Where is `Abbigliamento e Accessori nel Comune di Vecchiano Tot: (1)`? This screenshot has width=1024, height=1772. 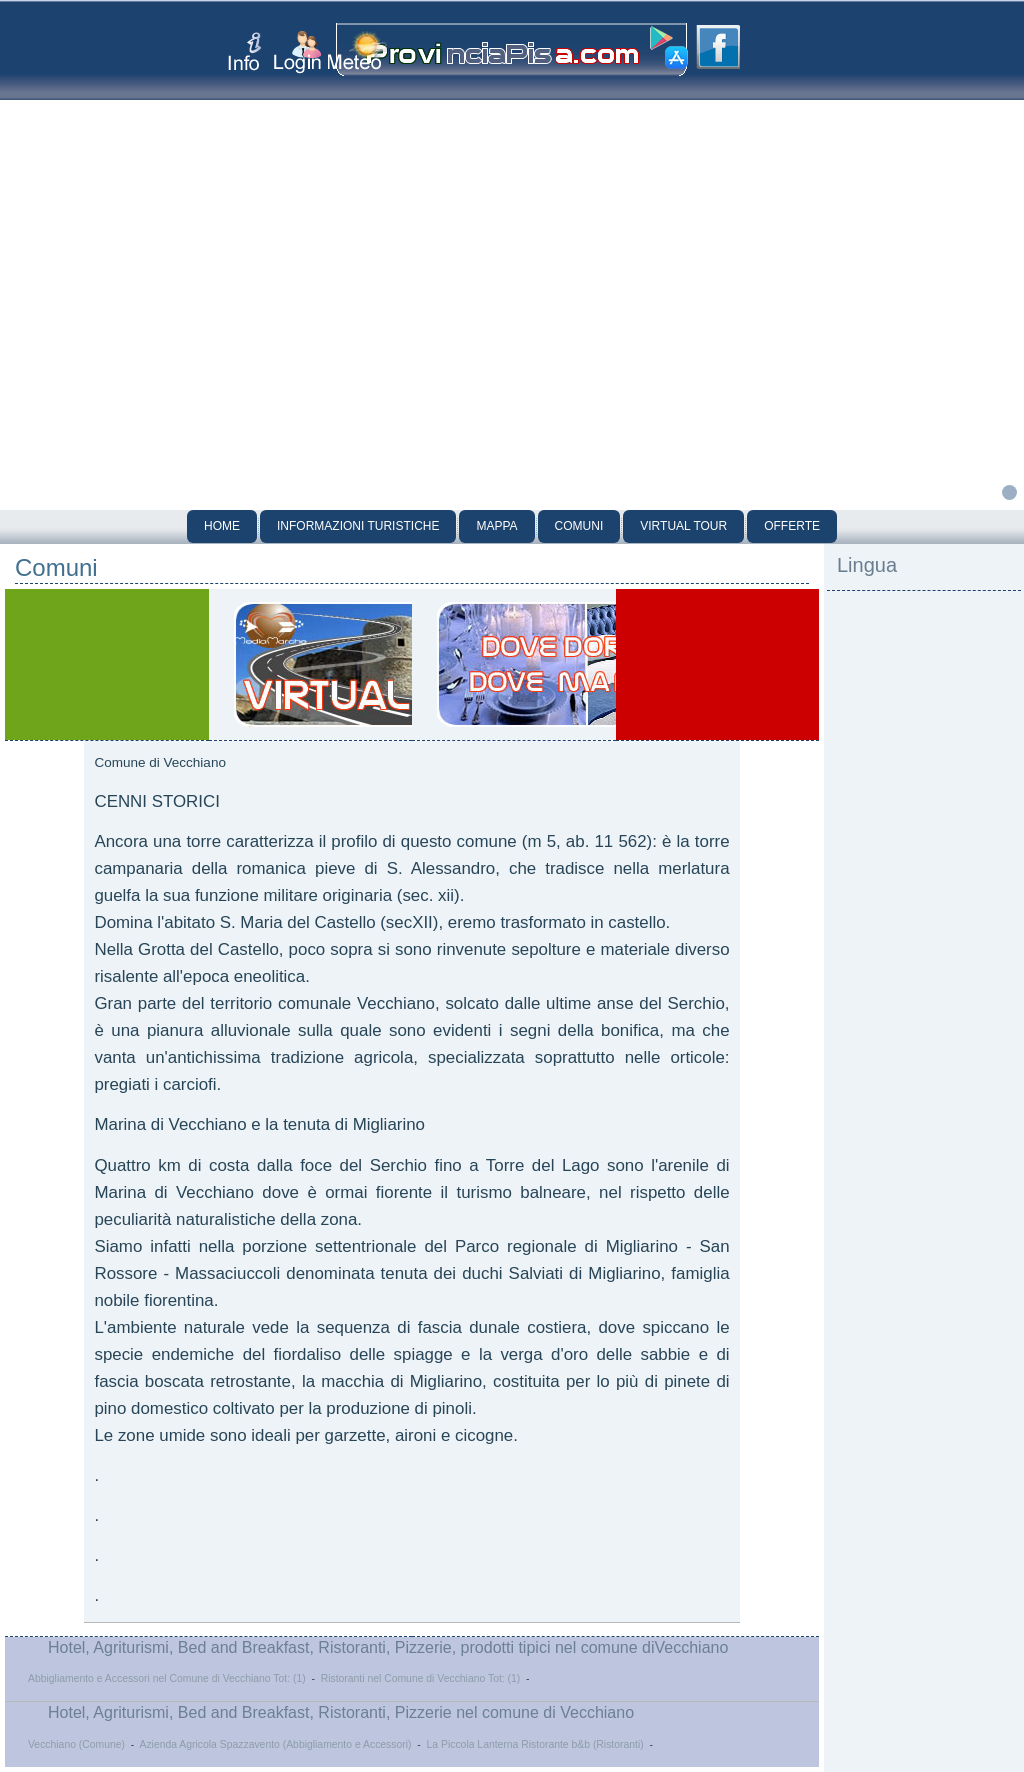
Abbigliamento e Accessori nel Comune di Vecchiano Tot: (1) is located at coordinates (167, 1678).